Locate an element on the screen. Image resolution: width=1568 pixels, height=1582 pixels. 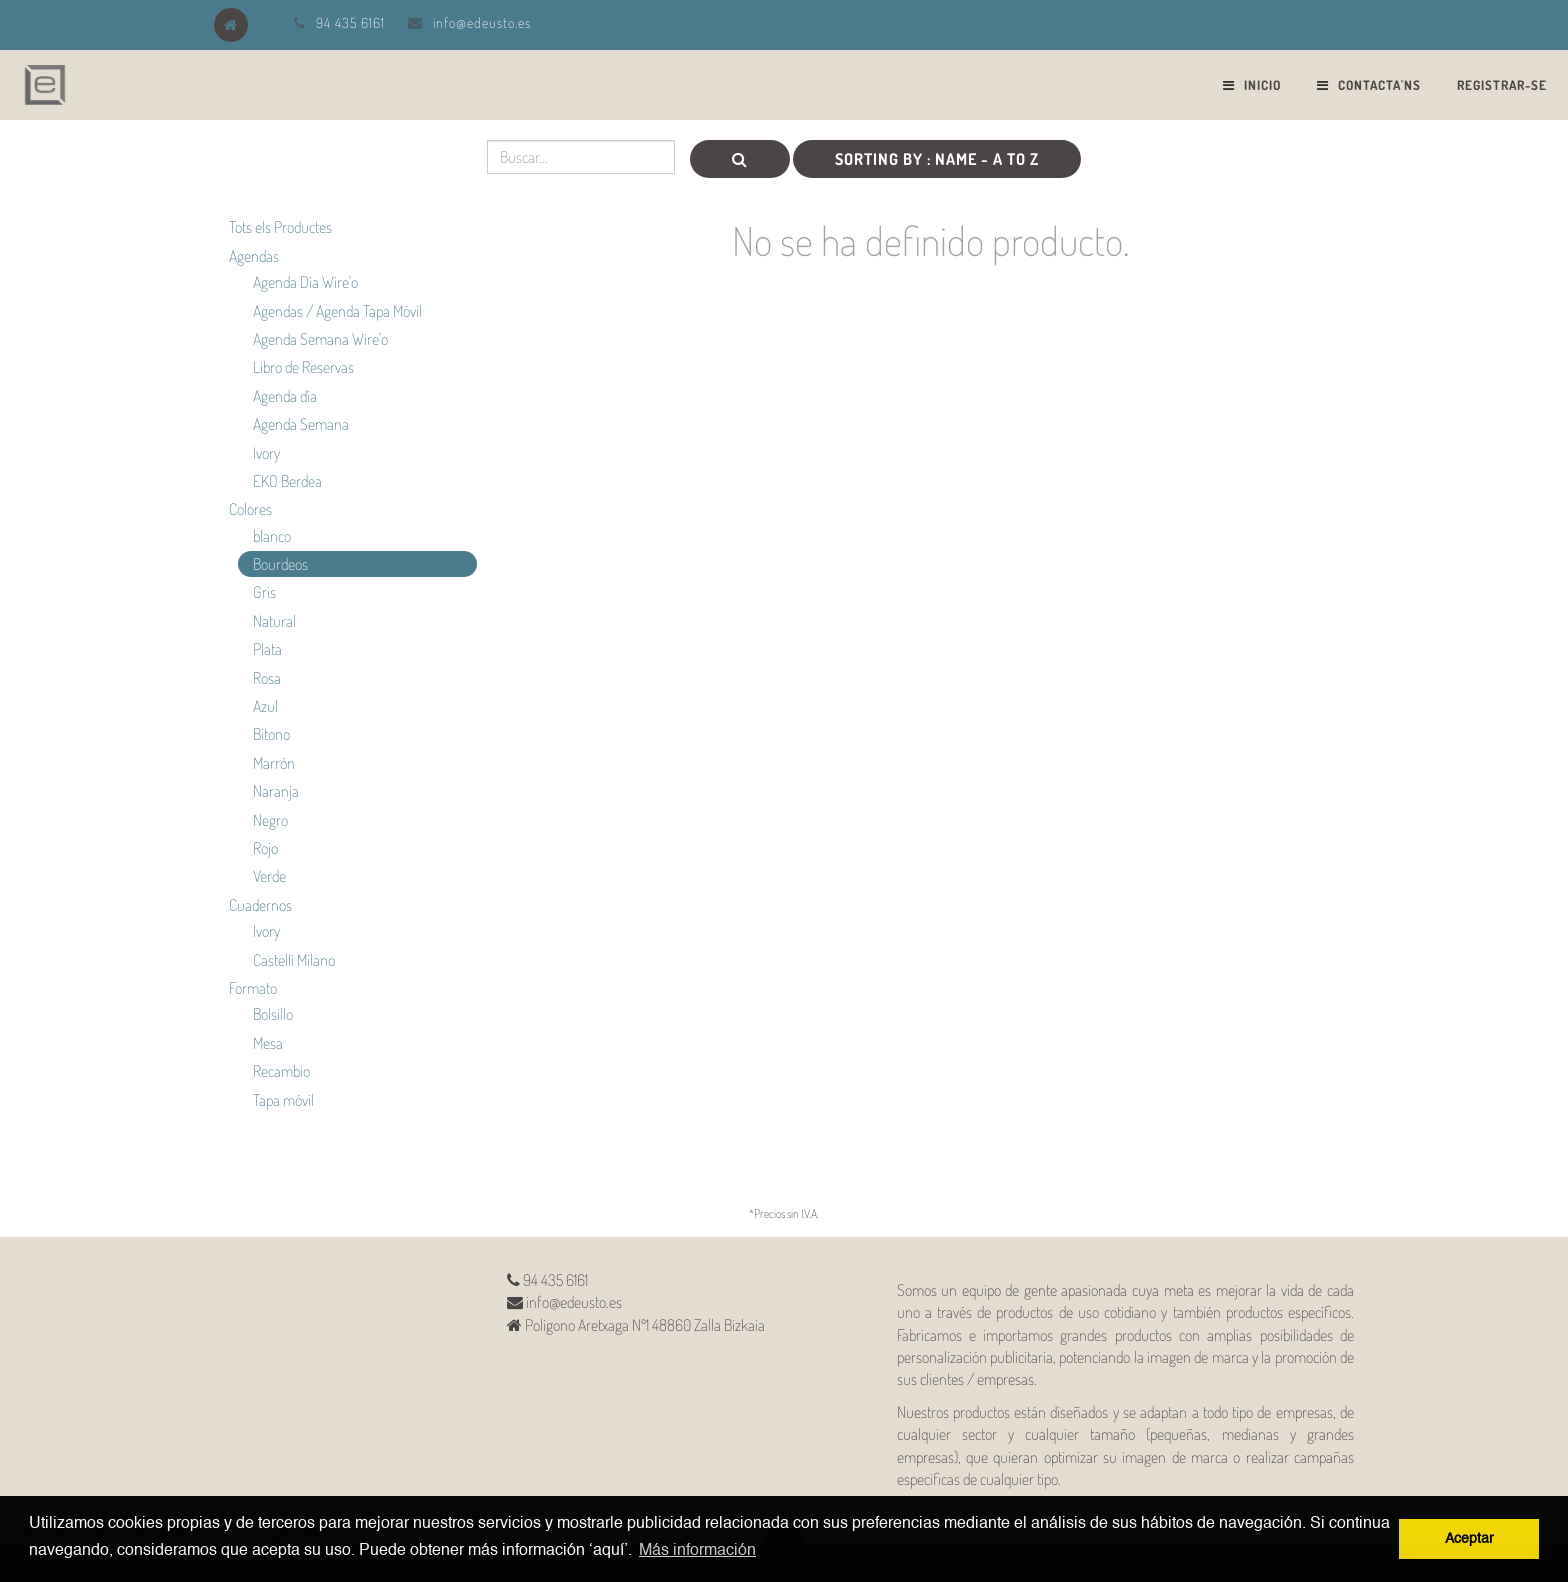
Azul is located at coordinates (265, 706).